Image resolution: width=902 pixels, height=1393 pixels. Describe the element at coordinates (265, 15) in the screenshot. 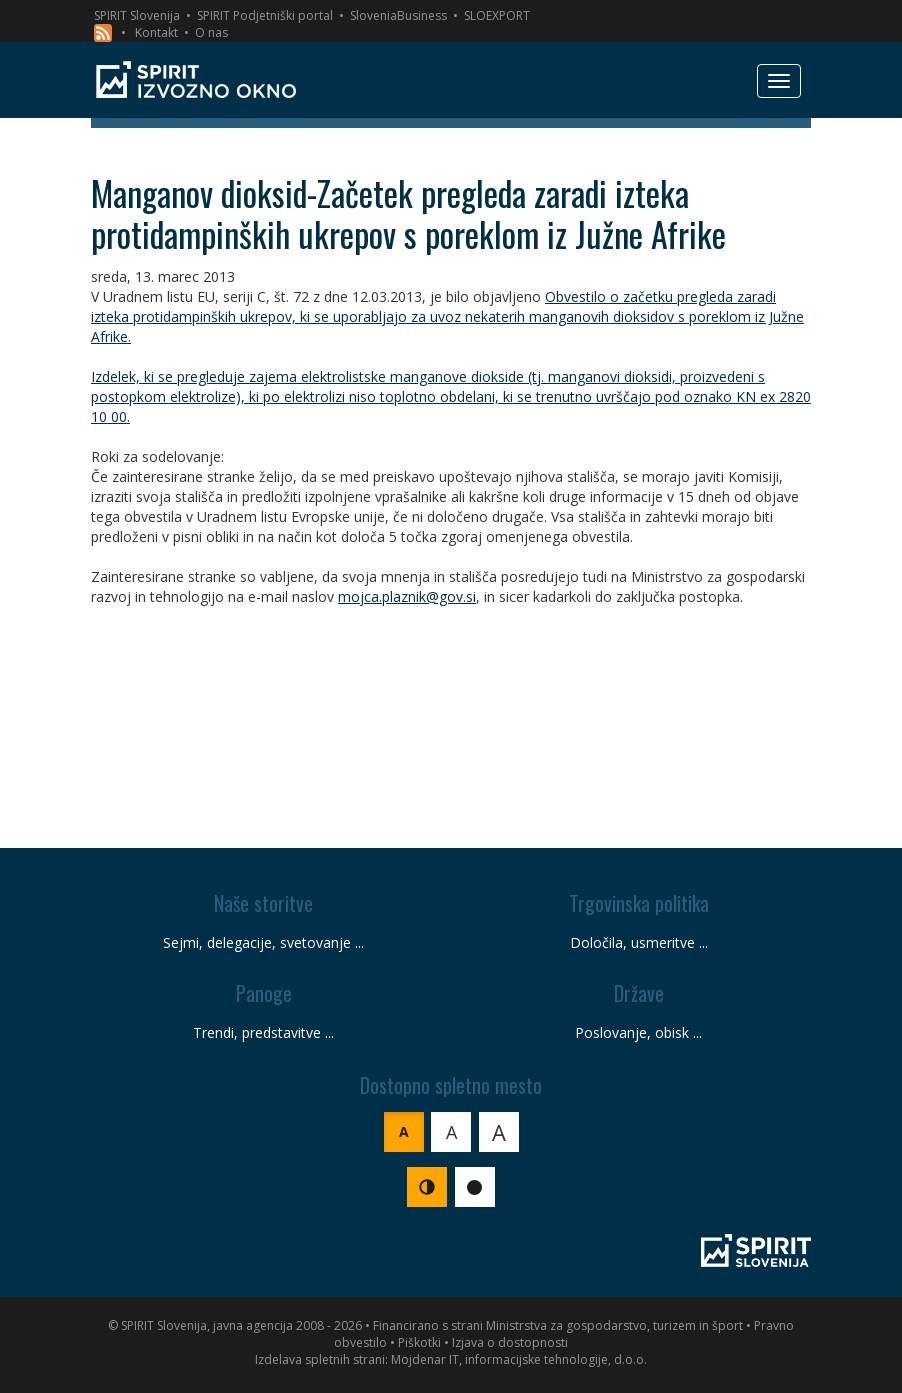

I see `SPIRIT Podjetniški portal` at that location.